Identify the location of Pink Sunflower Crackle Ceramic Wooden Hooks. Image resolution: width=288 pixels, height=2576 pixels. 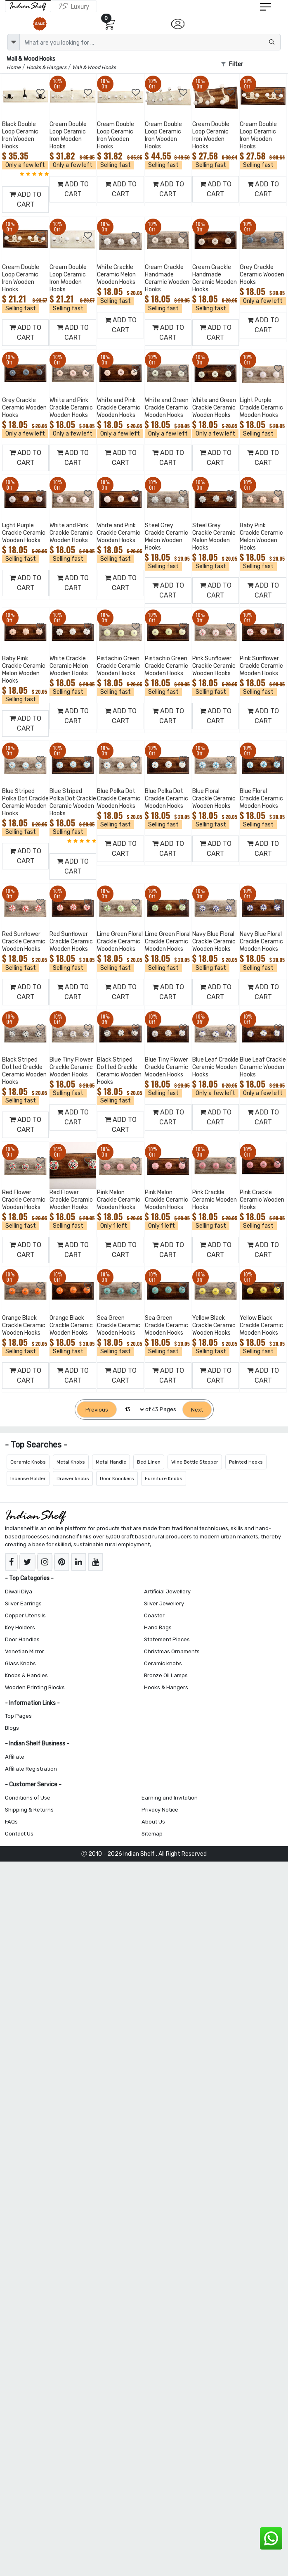
(214, 666).